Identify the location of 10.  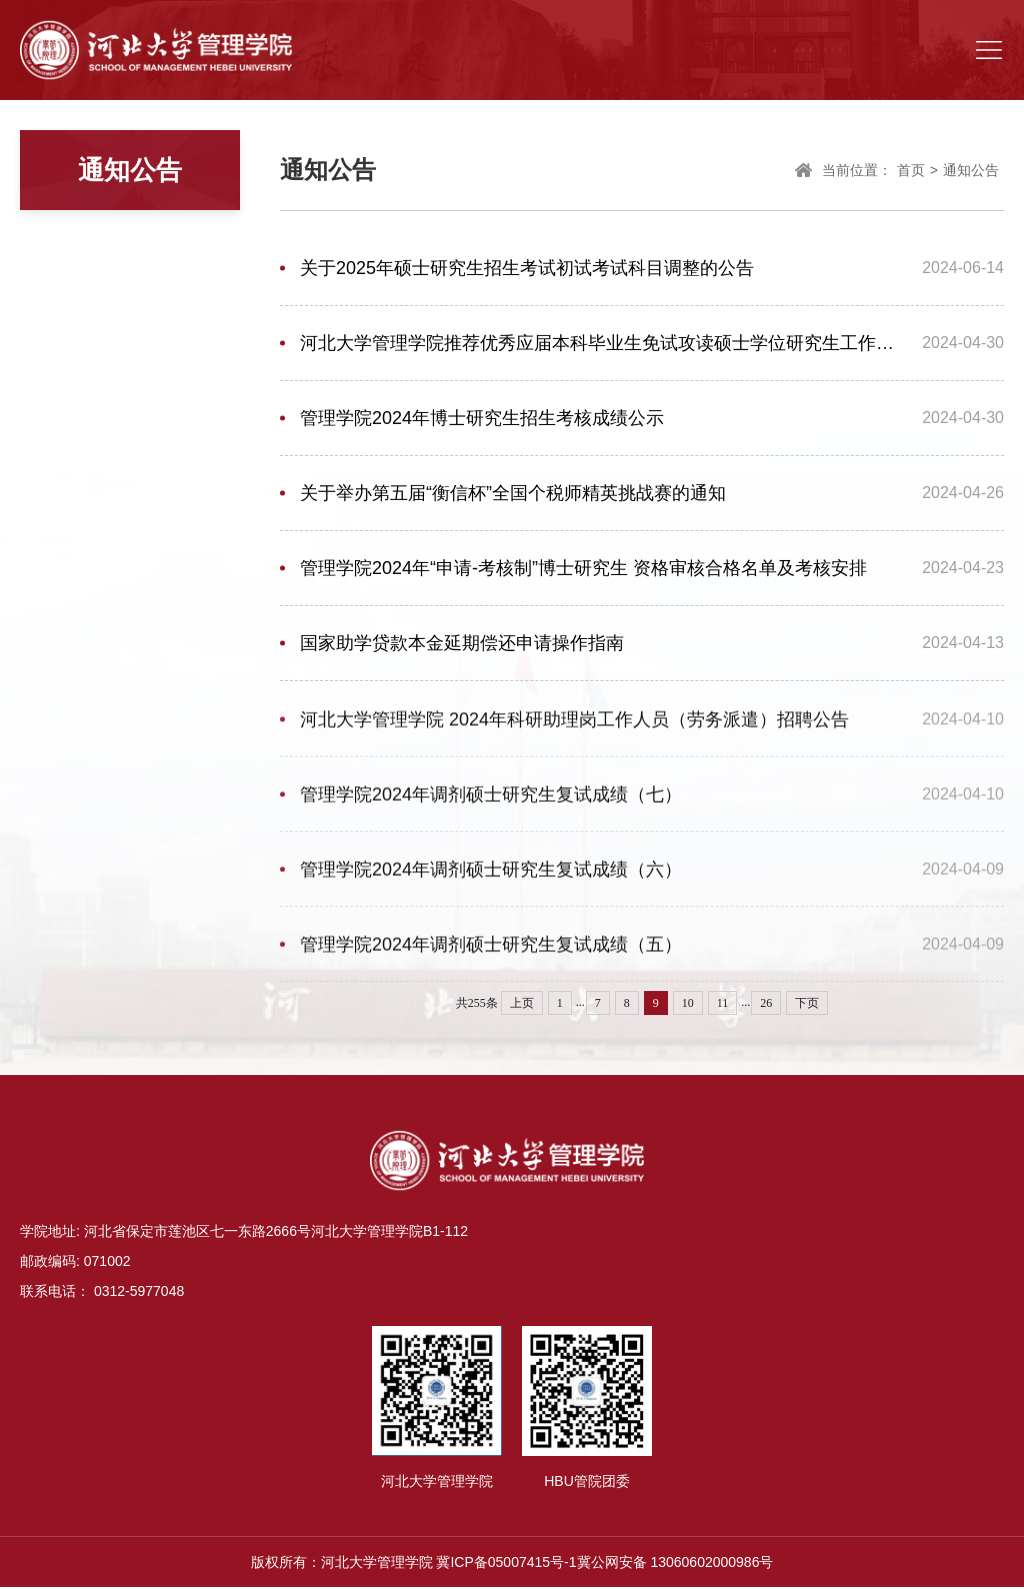
(688, 1003).